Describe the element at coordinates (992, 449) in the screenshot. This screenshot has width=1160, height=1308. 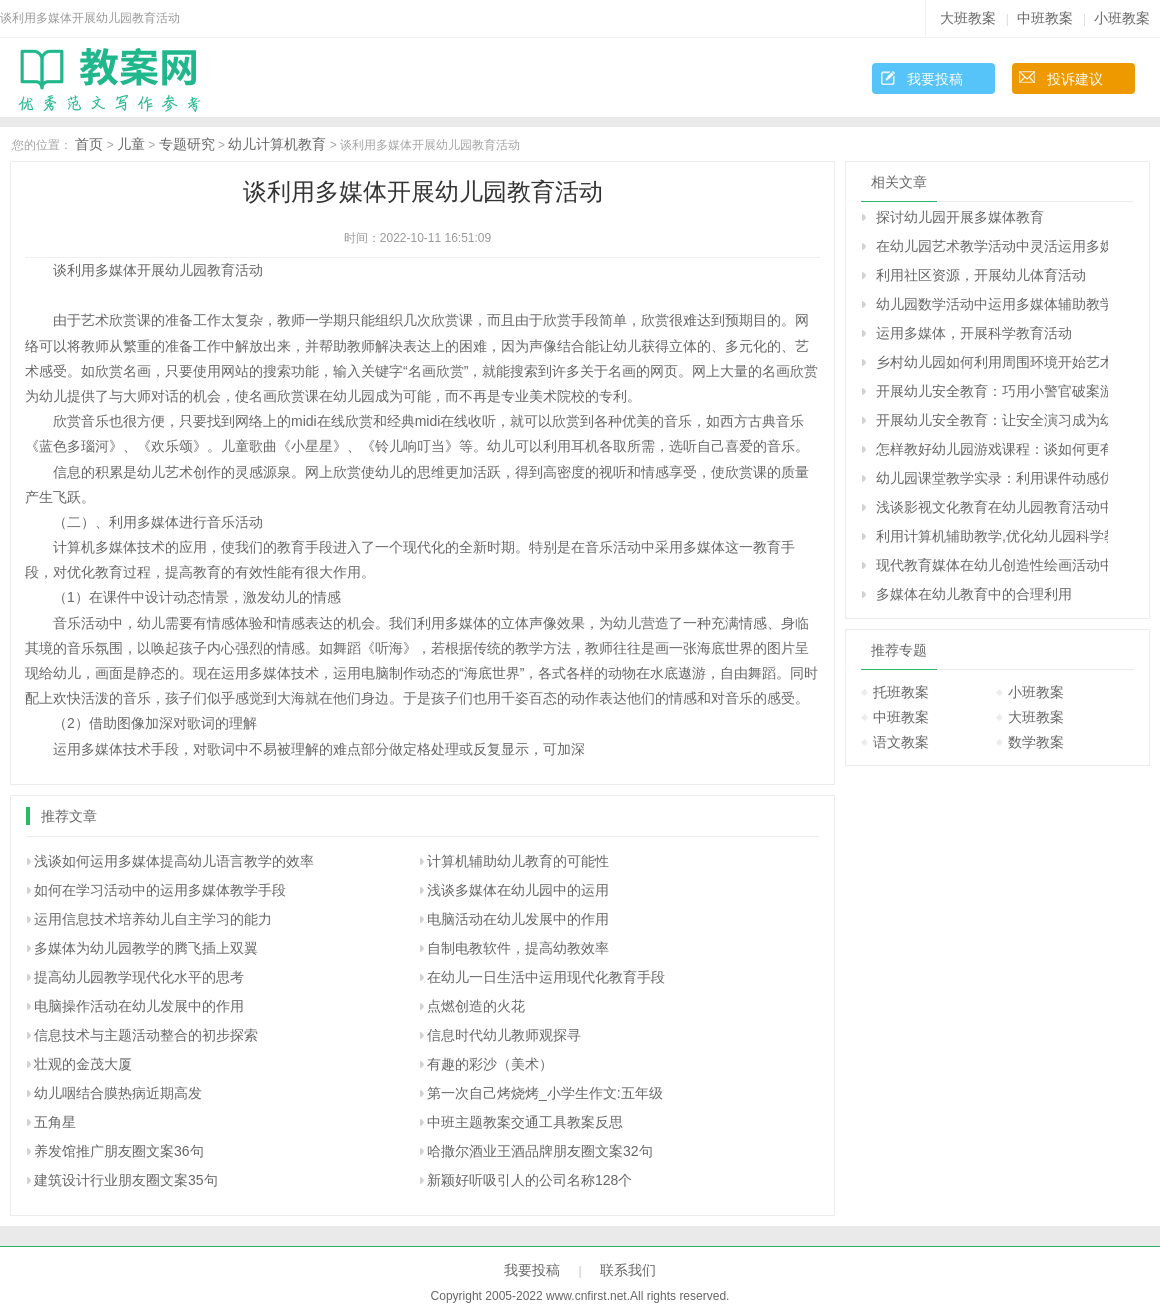
I see `怎样教好幼儿园游戏课程：谈如何更有效地开展幼儿角色游戏活动` at that location.